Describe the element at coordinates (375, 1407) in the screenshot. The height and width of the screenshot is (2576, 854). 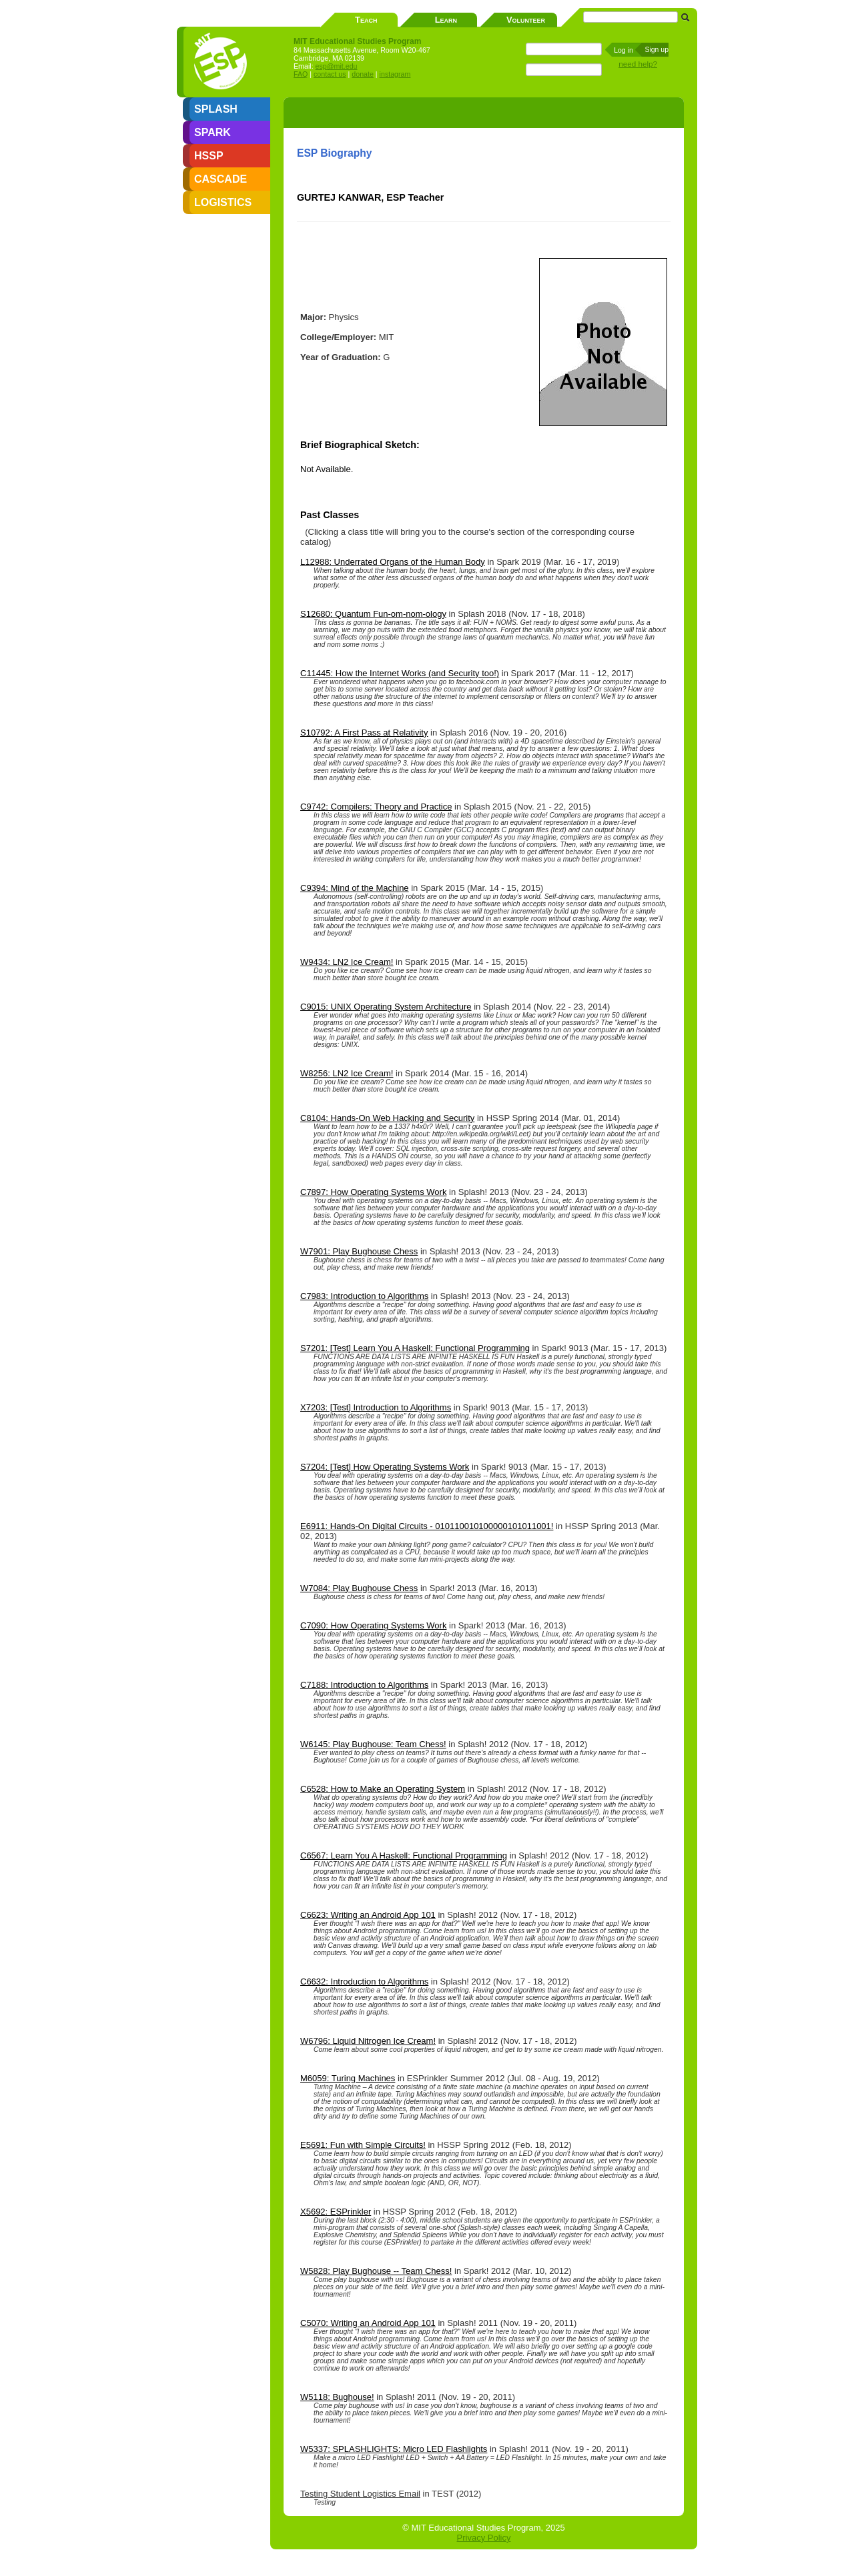
I see `X7203: [Test] Introduction to Algorithms` at that location.